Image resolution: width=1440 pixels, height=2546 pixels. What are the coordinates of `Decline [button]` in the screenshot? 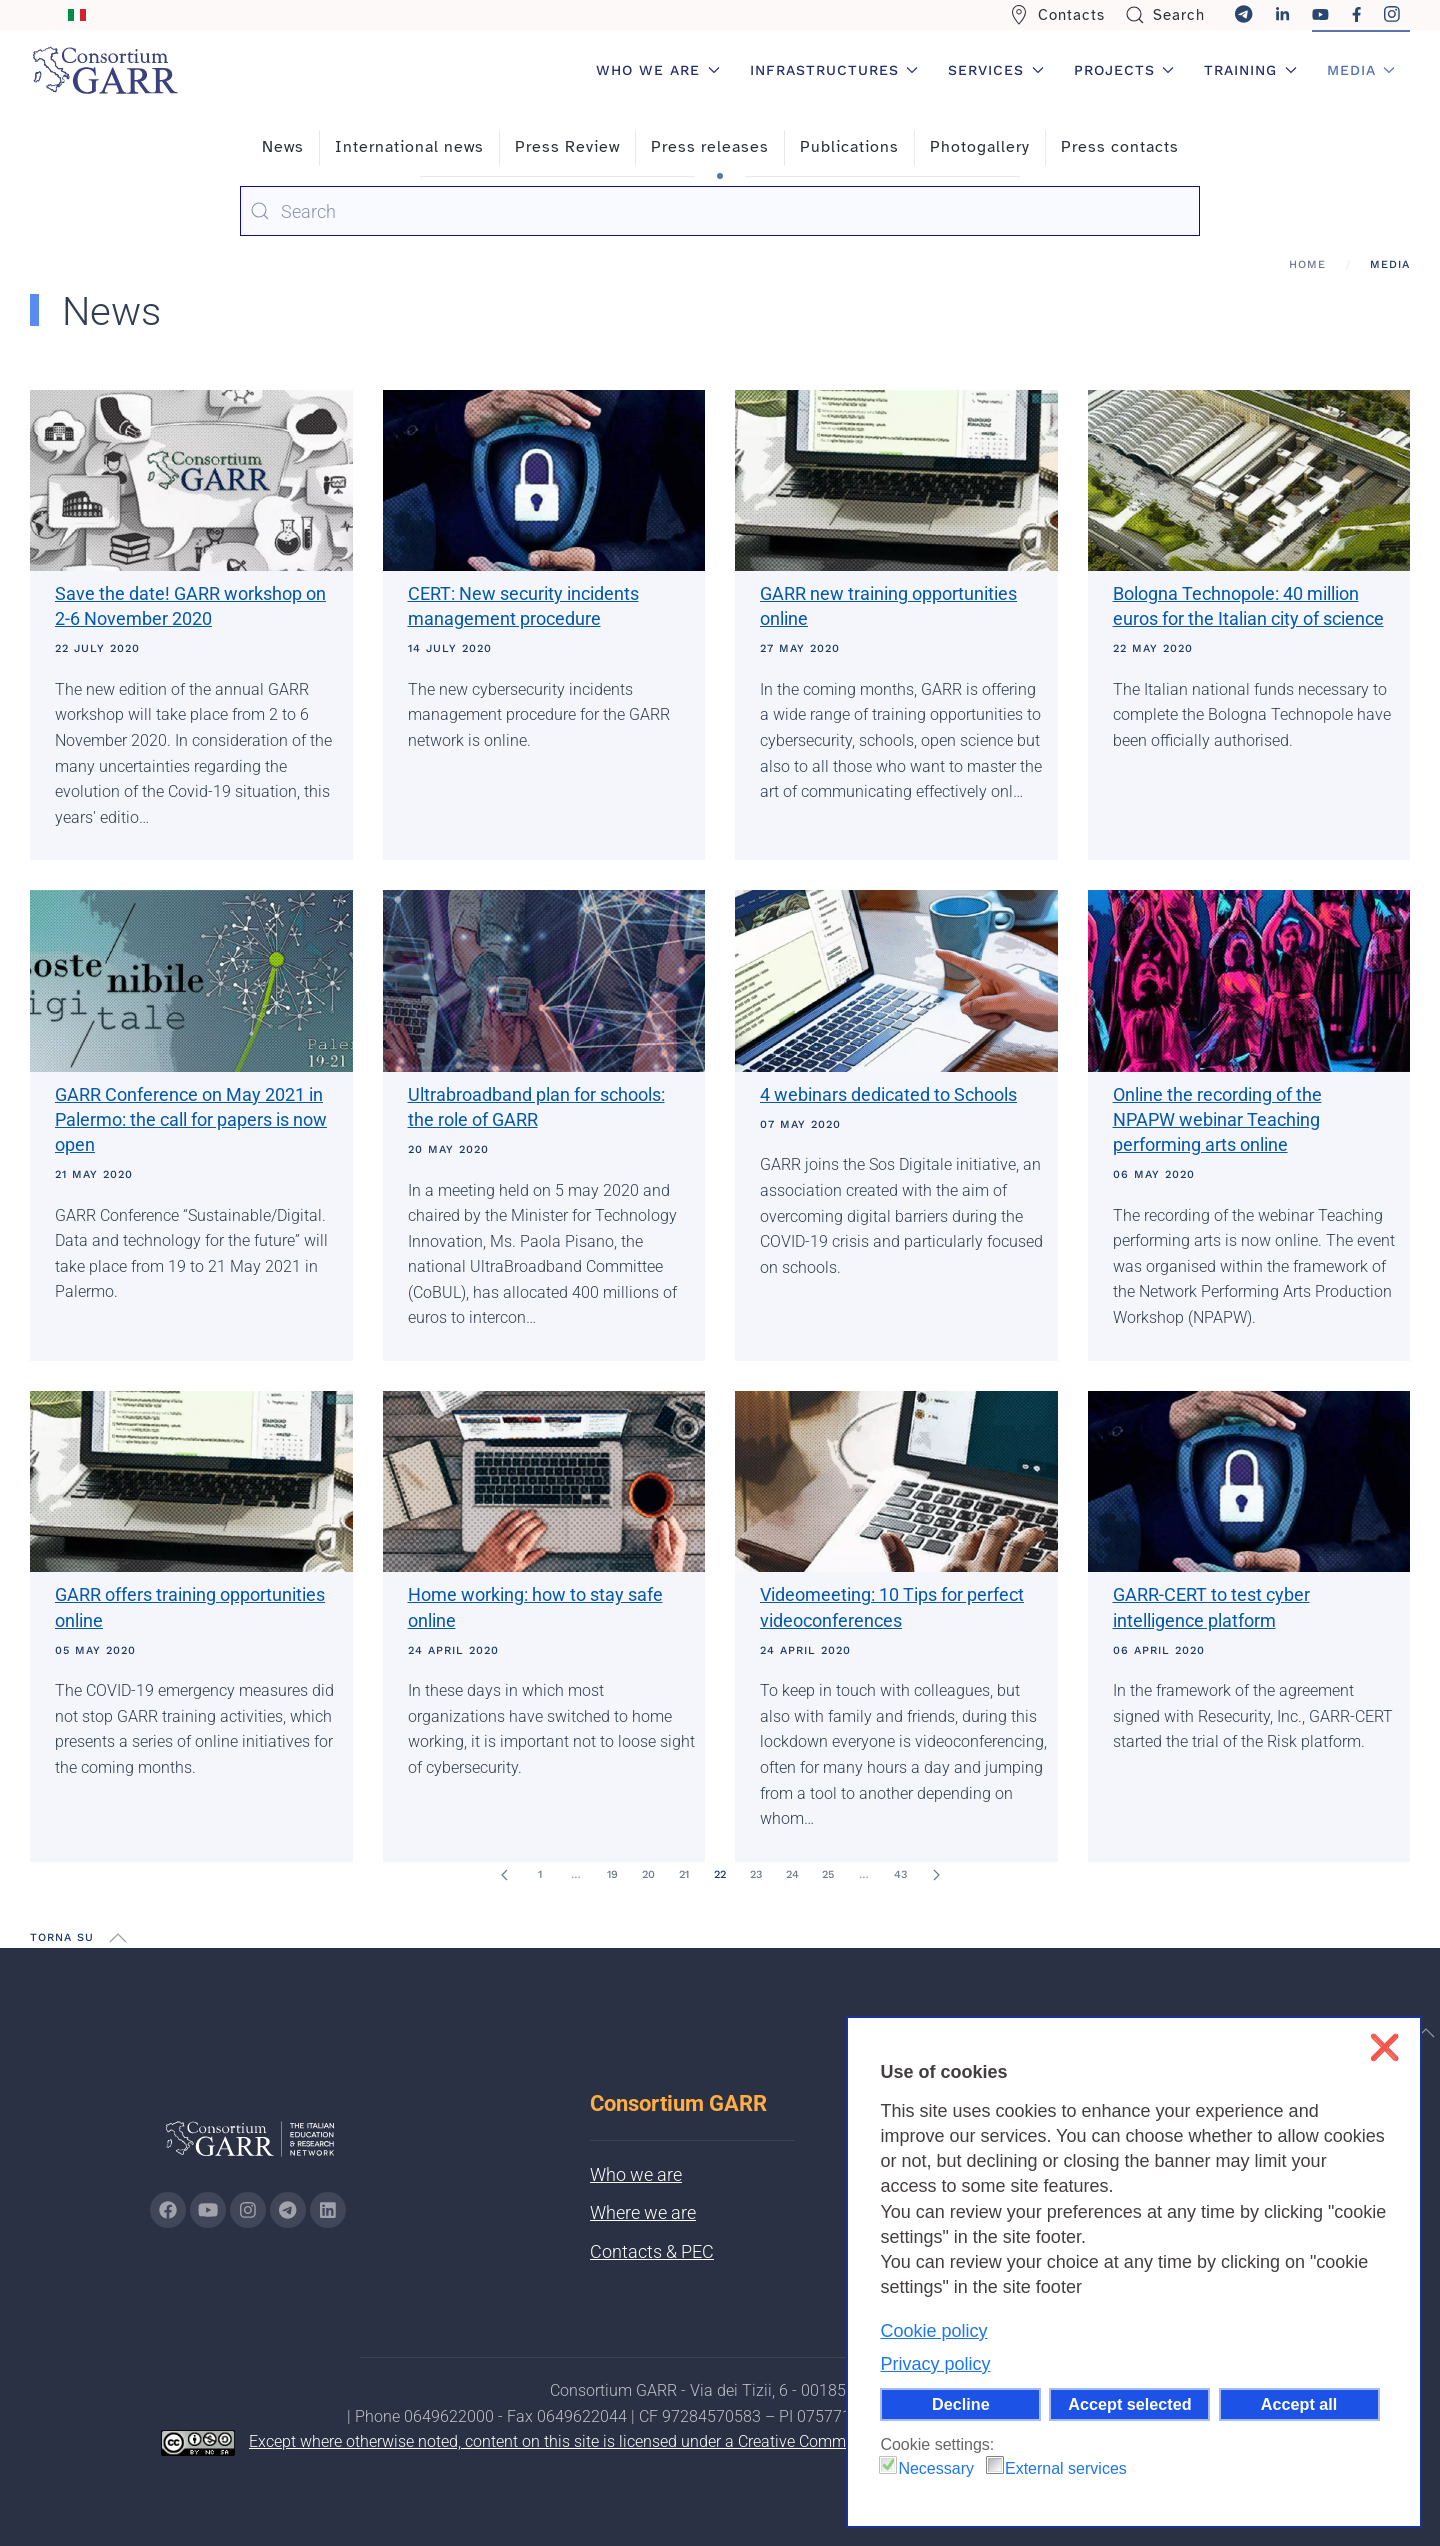 It's located at (961, 2404).